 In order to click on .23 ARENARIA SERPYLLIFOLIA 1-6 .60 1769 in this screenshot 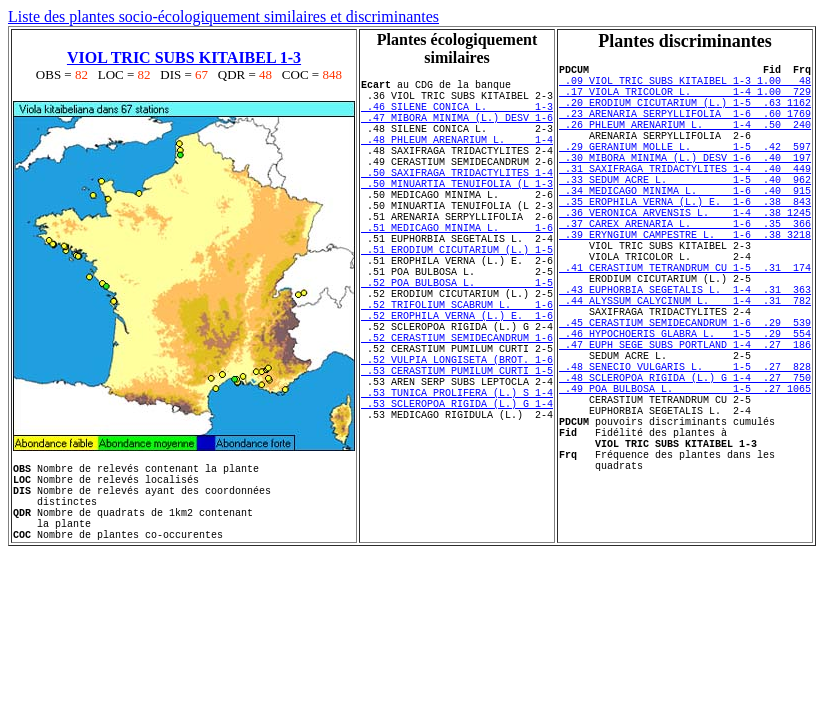, I will do `click(685, 128)`.